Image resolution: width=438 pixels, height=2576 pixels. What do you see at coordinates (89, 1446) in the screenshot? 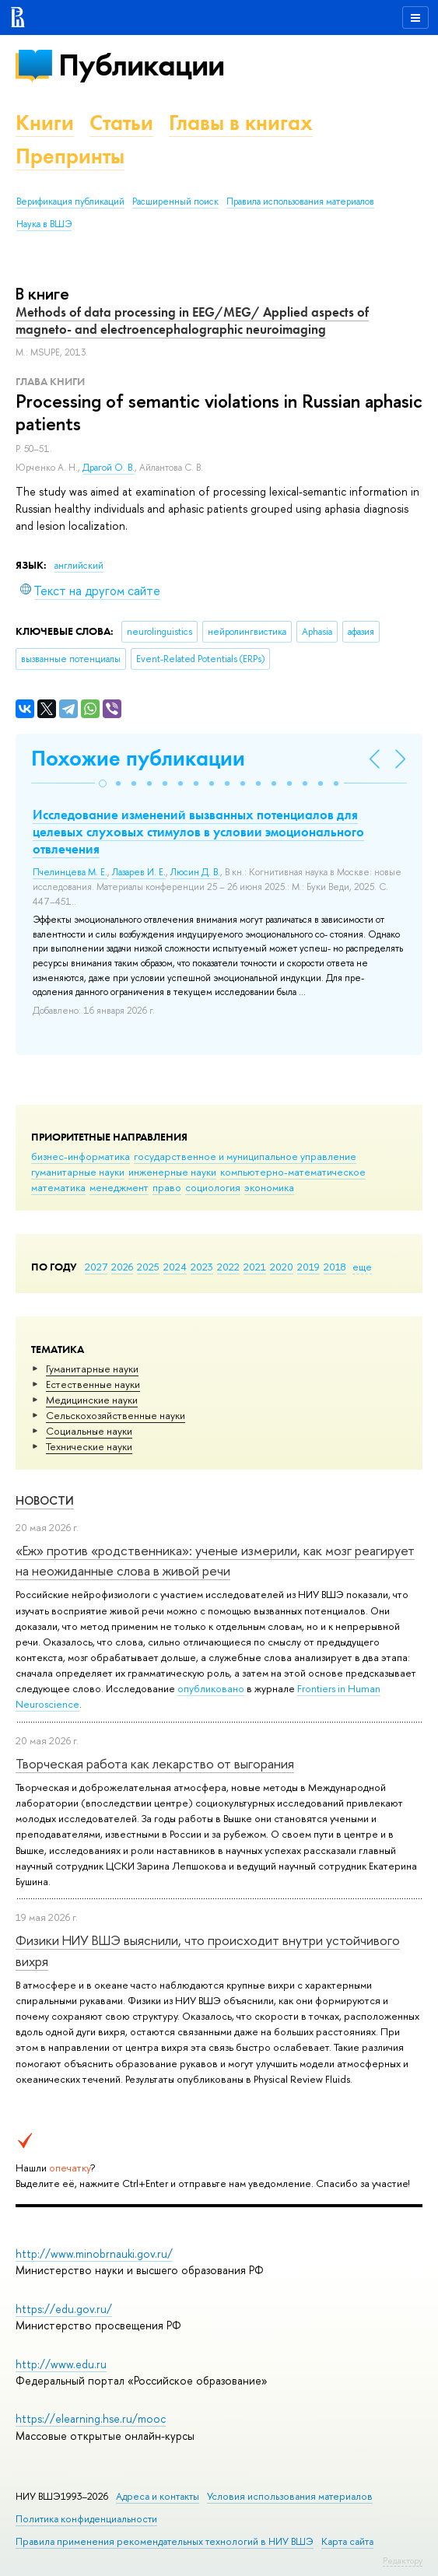
I see `Тех­ничес­кие науки` at bounding box center [89, 1446].